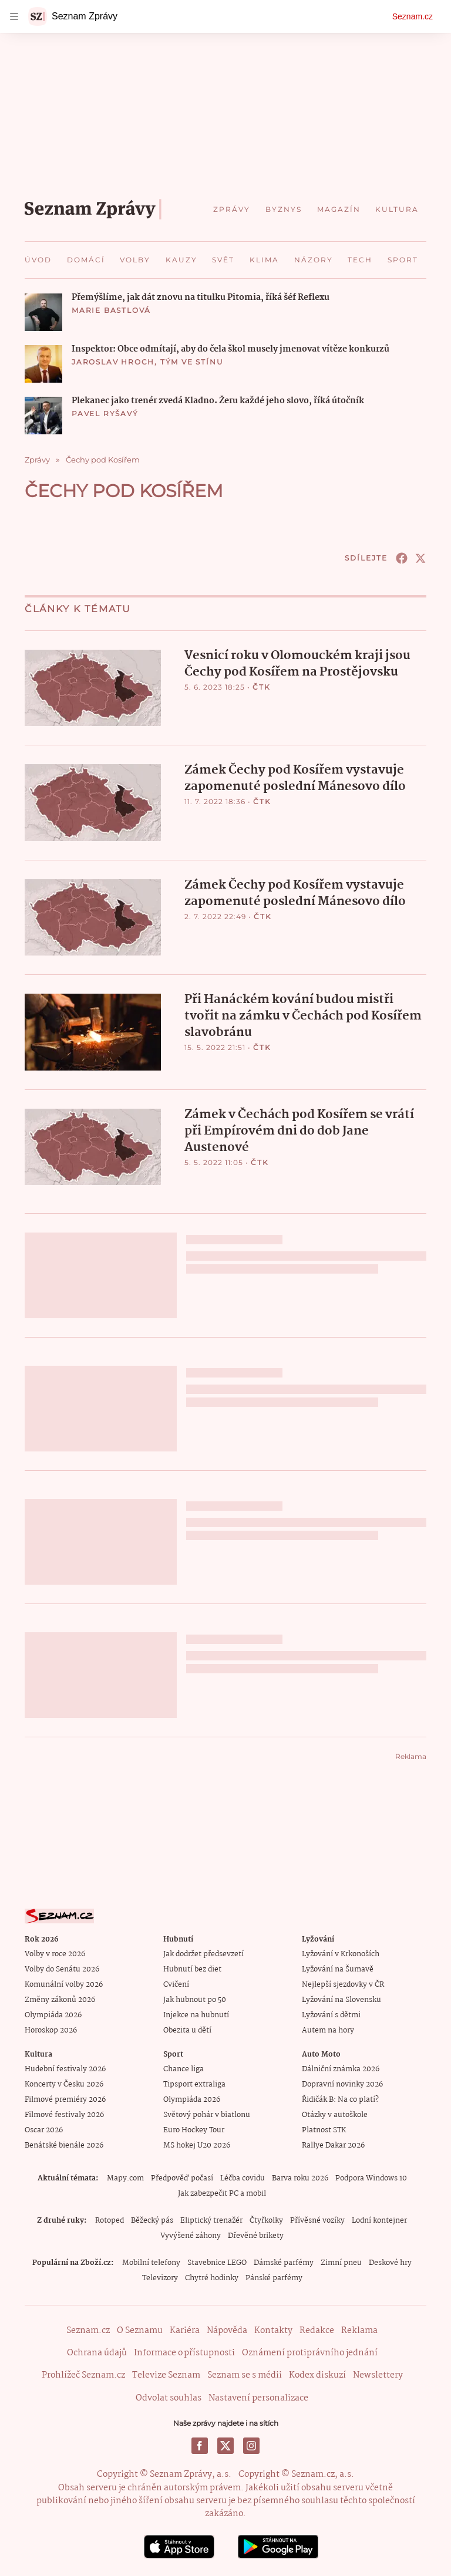  Describe the element at coordinates (194, 2000) in the screenshot. I see `Jak hubnout po 50` at that location.